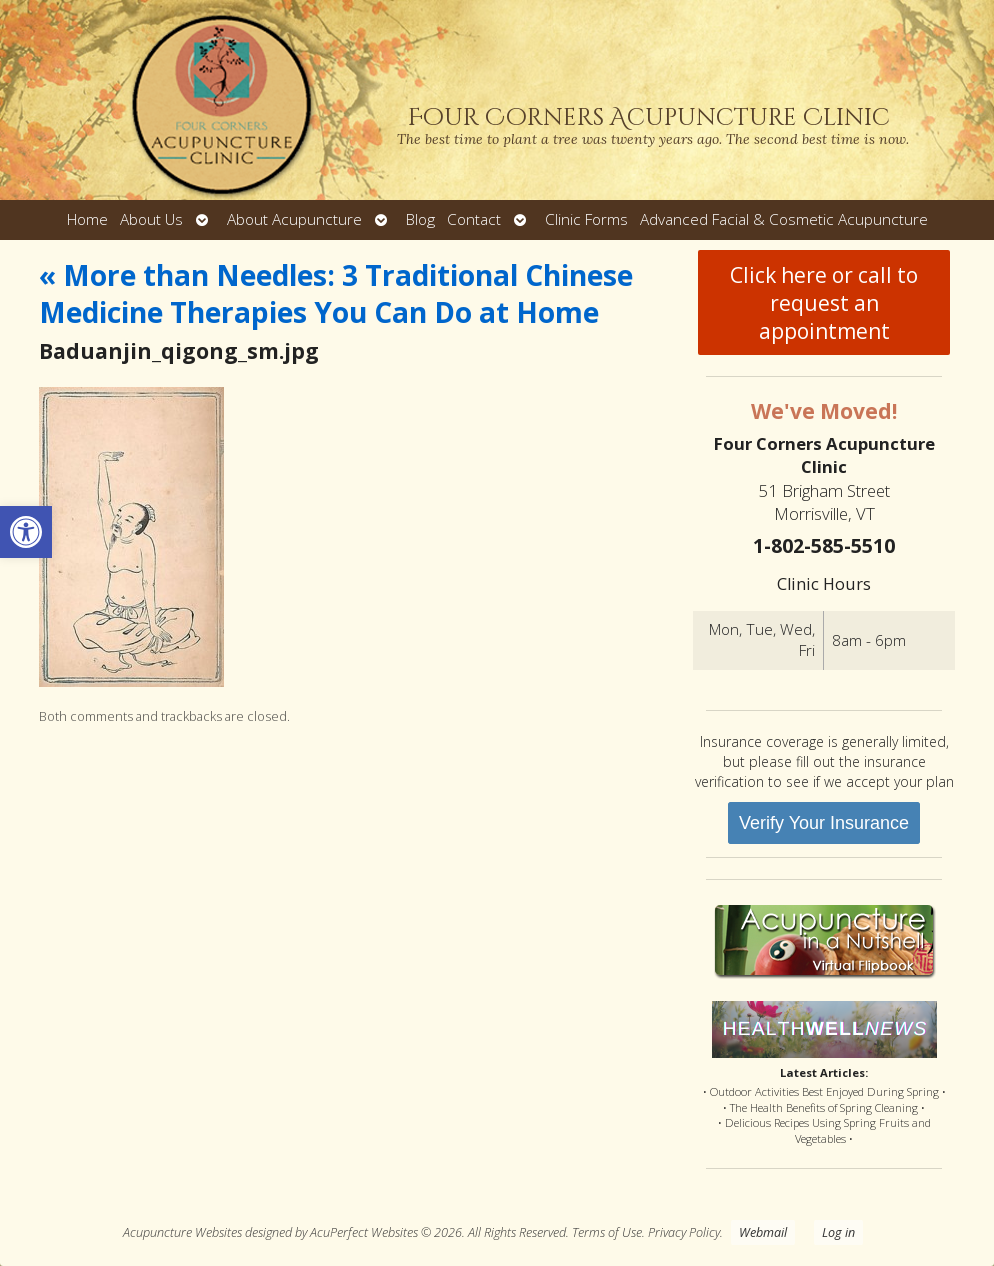 This screenshot has height=1266, width=994. What do you see at coordinates (824, 303) in the screenshot?
I see `Click here or call to request an appointment` at bounding box center [824, 303].